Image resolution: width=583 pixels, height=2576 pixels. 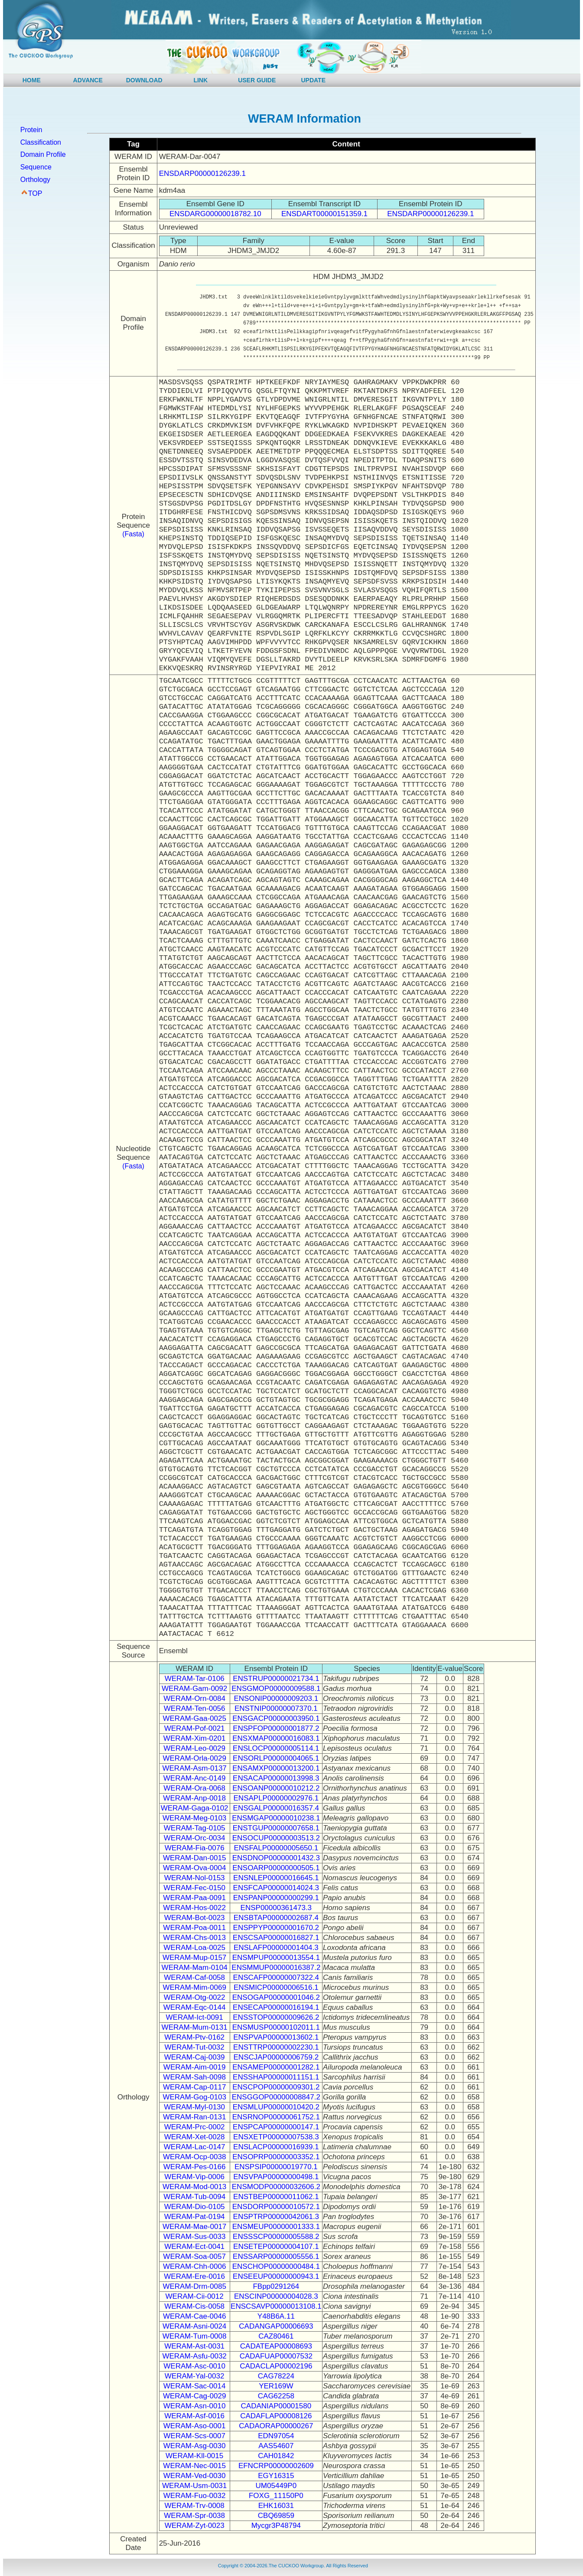 What do you see at coordinates (275, 2446) in the screenshot?
I see `AAS54607` at bounding box center [275, 2446].